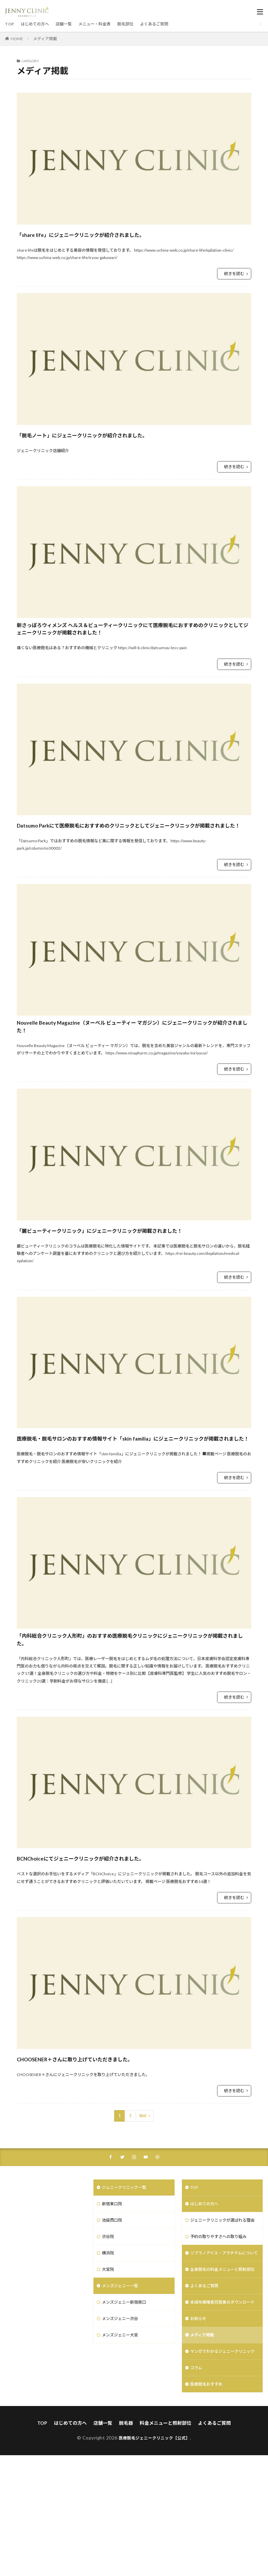  Describe the element at coordinates (131, 850) in the screenshot. I see `Datsumo Parkにて医療脱毛におすすめのクリニックとしてジェニークリニックが掲載されました！` at that location.